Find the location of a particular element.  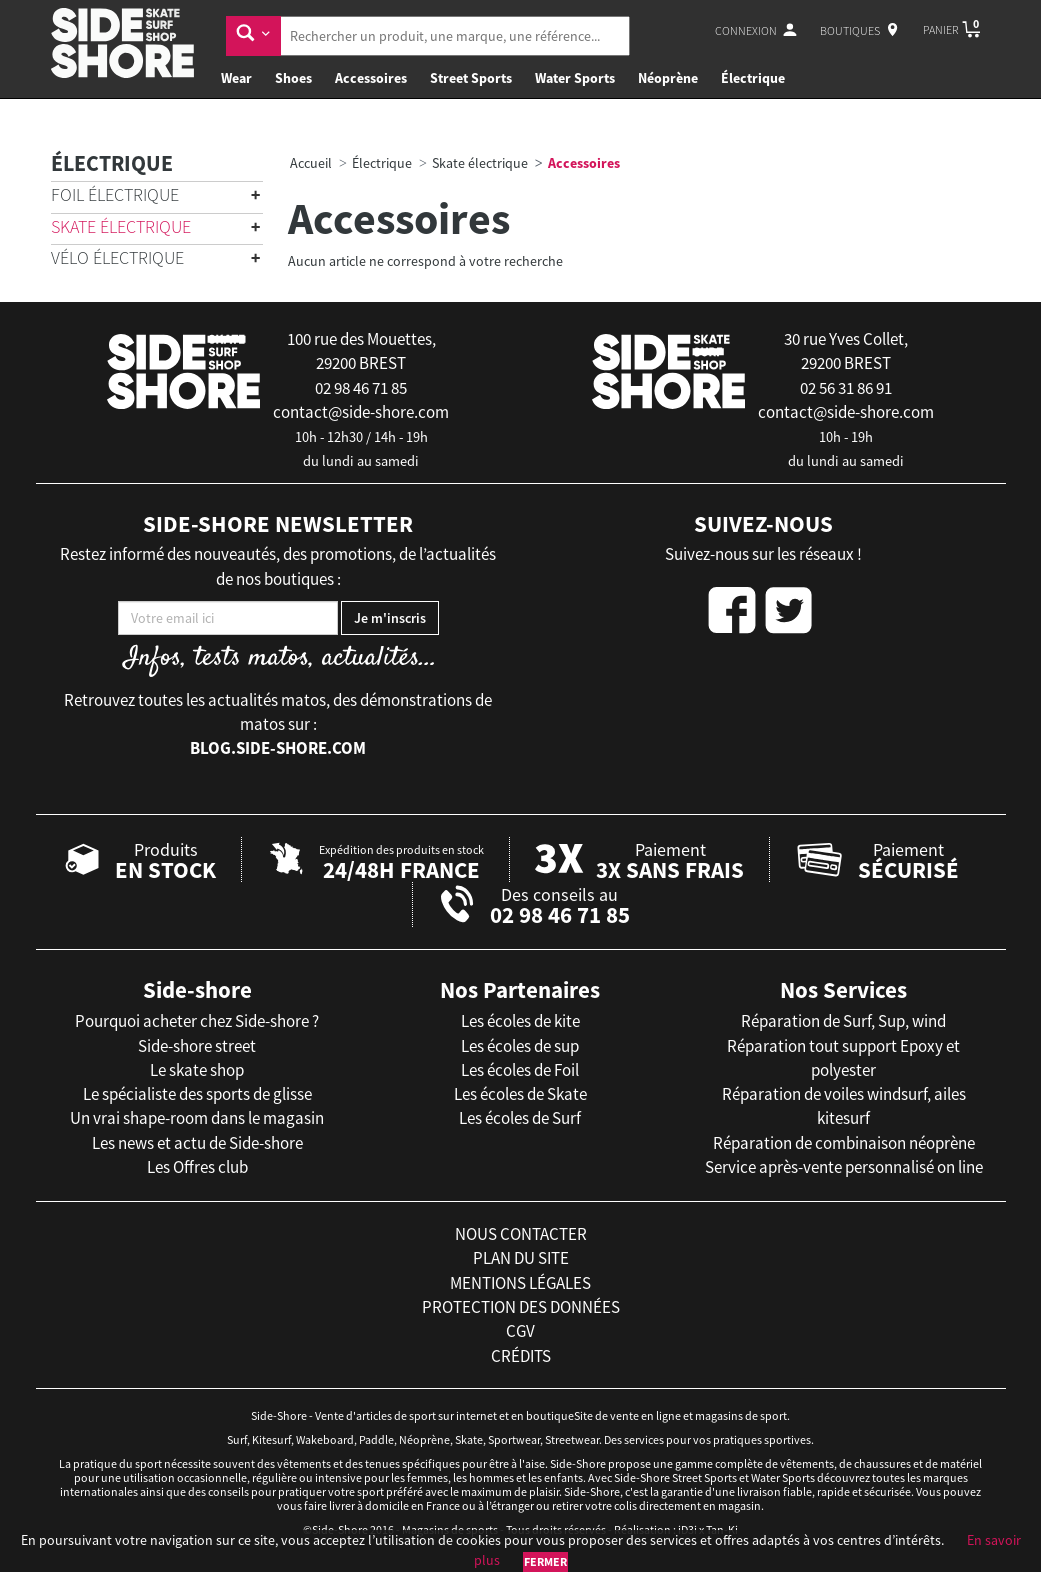

Les écoles de kite is located at coordinates (520, 1021).